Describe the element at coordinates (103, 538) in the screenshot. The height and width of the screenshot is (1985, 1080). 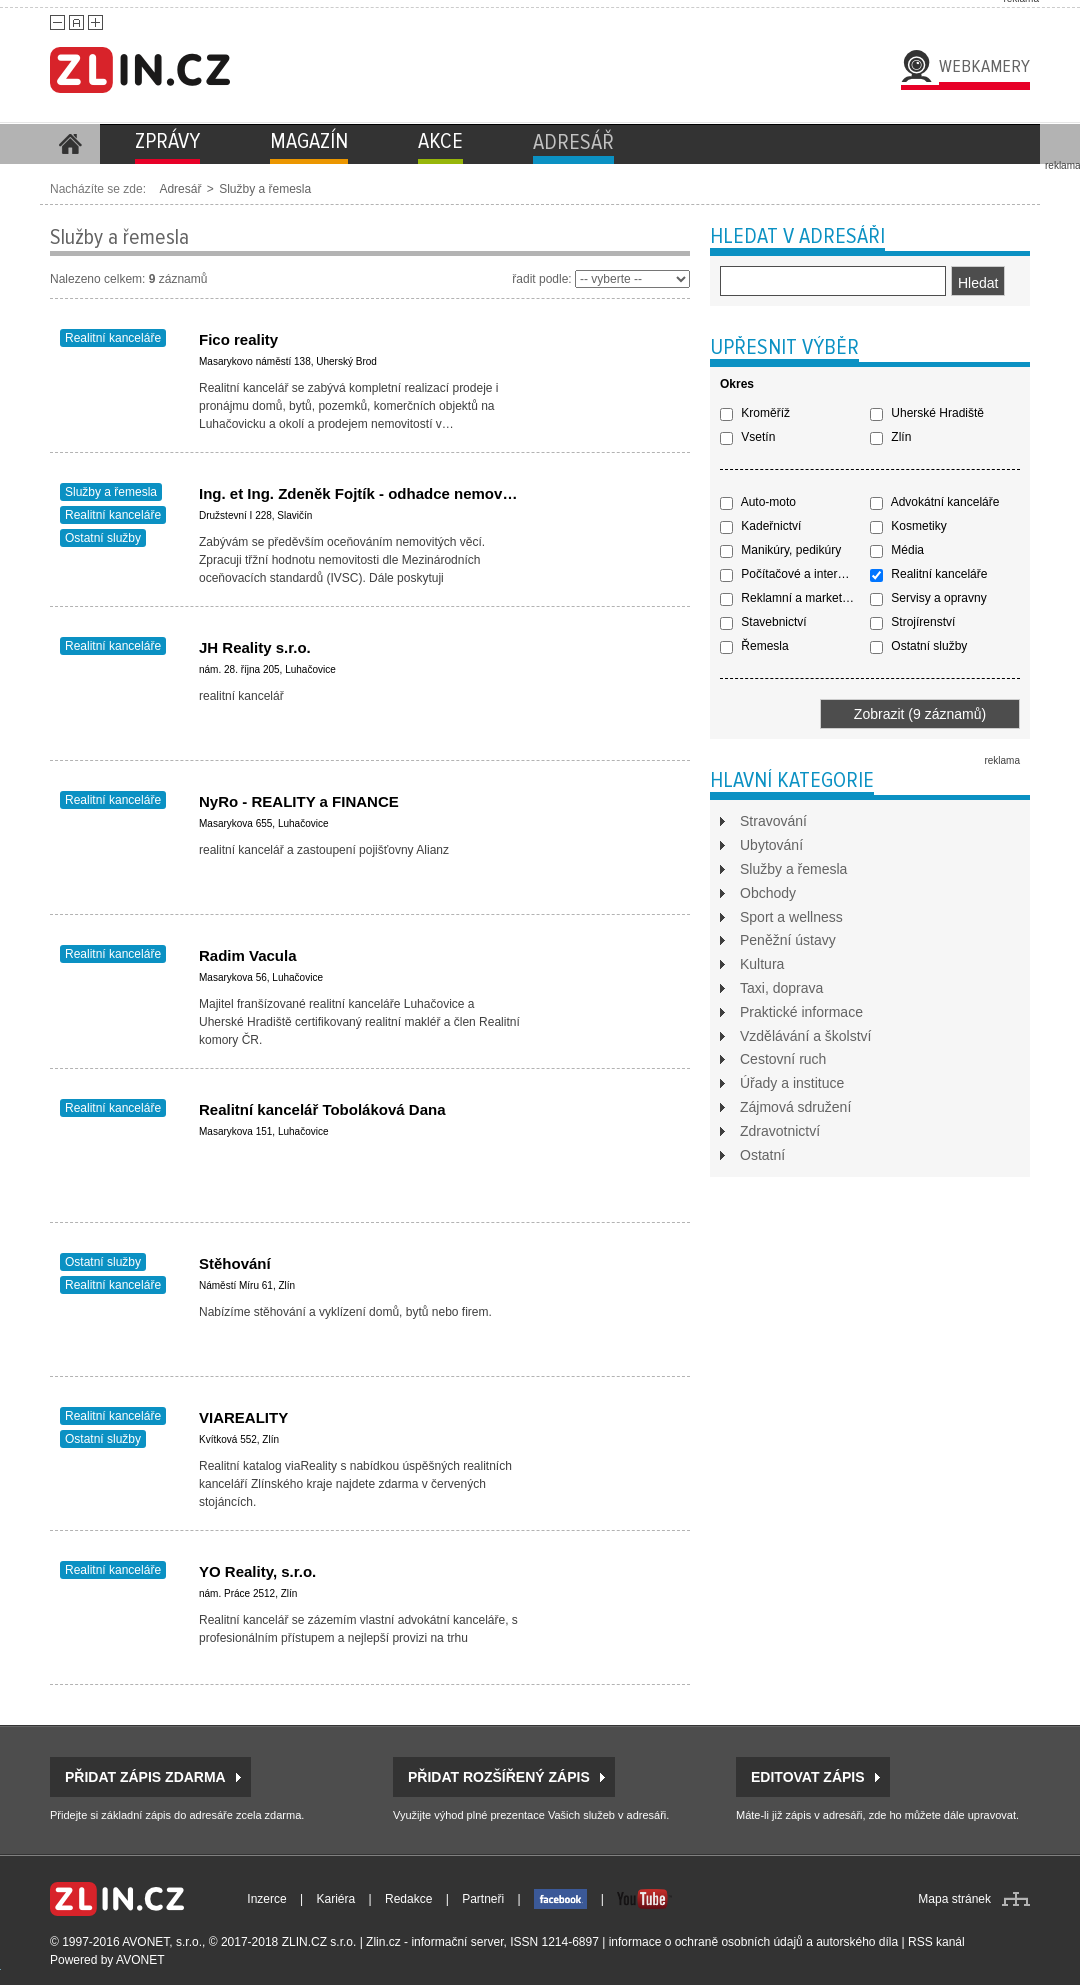
I see `Ostatní služby` at that location.